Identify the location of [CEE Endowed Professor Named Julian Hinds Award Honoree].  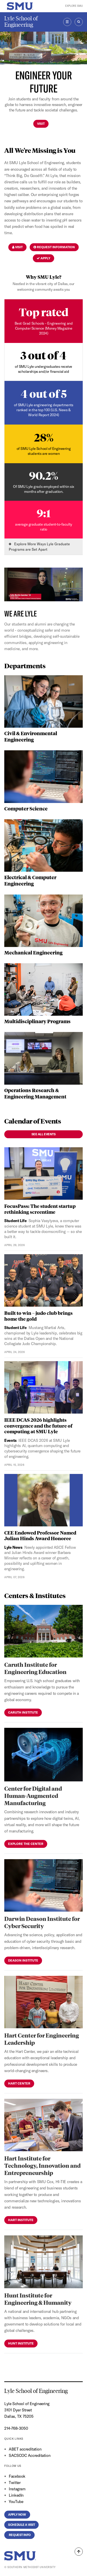
(43, 1500).